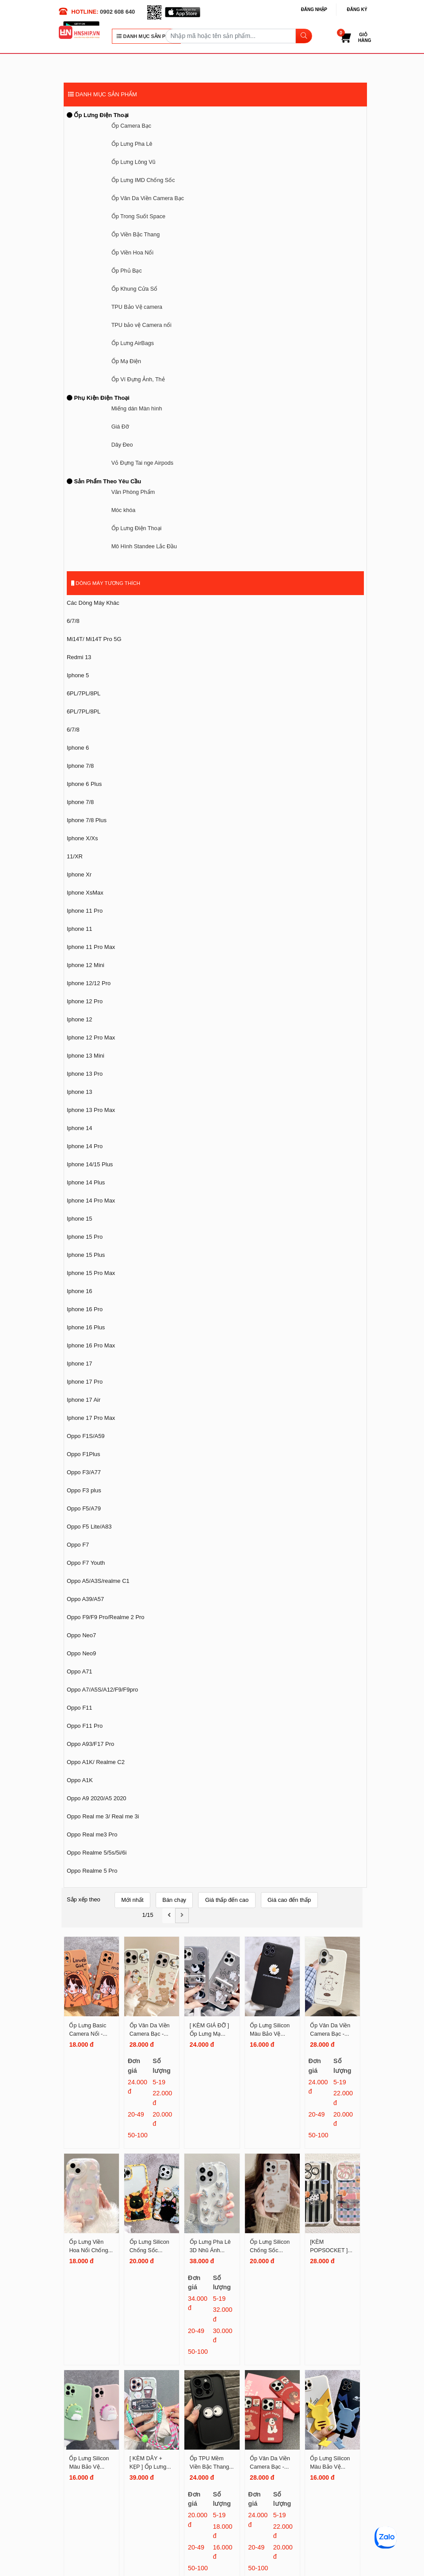 This screenshot has width=424, height=2576. I want to click on Ốp Vân Da Viền Camera Bạc, so click(147, 198).